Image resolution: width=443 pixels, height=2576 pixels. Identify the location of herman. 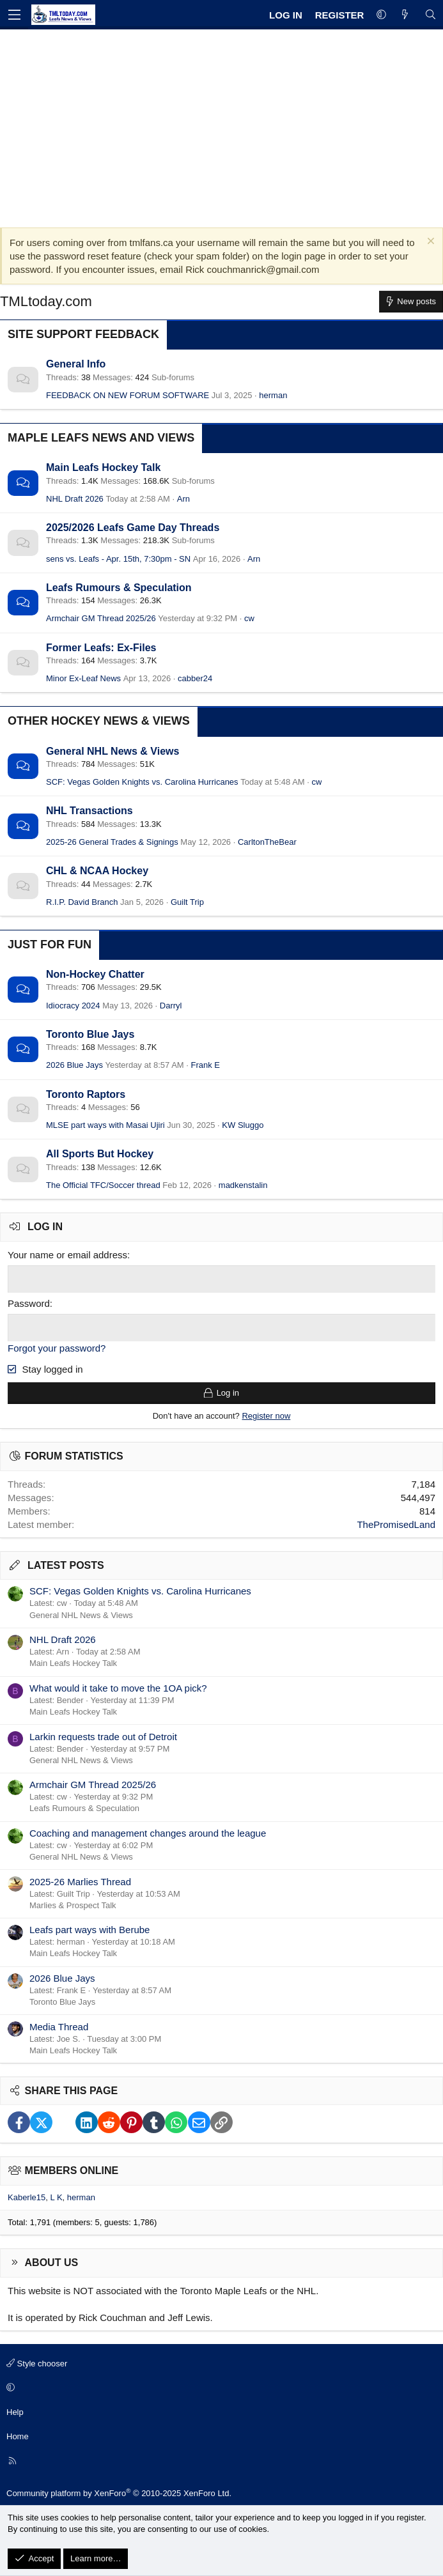
(273, 395).